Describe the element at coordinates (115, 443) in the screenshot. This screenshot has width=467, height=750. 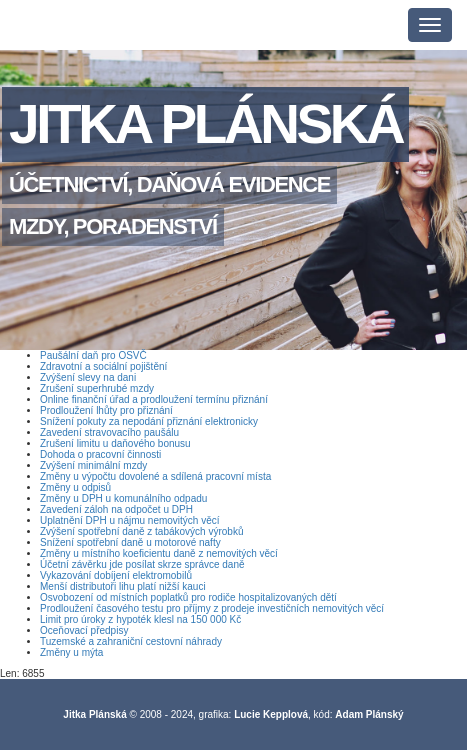
I see `Zrušení limitu u daňového bonusu` at that location.